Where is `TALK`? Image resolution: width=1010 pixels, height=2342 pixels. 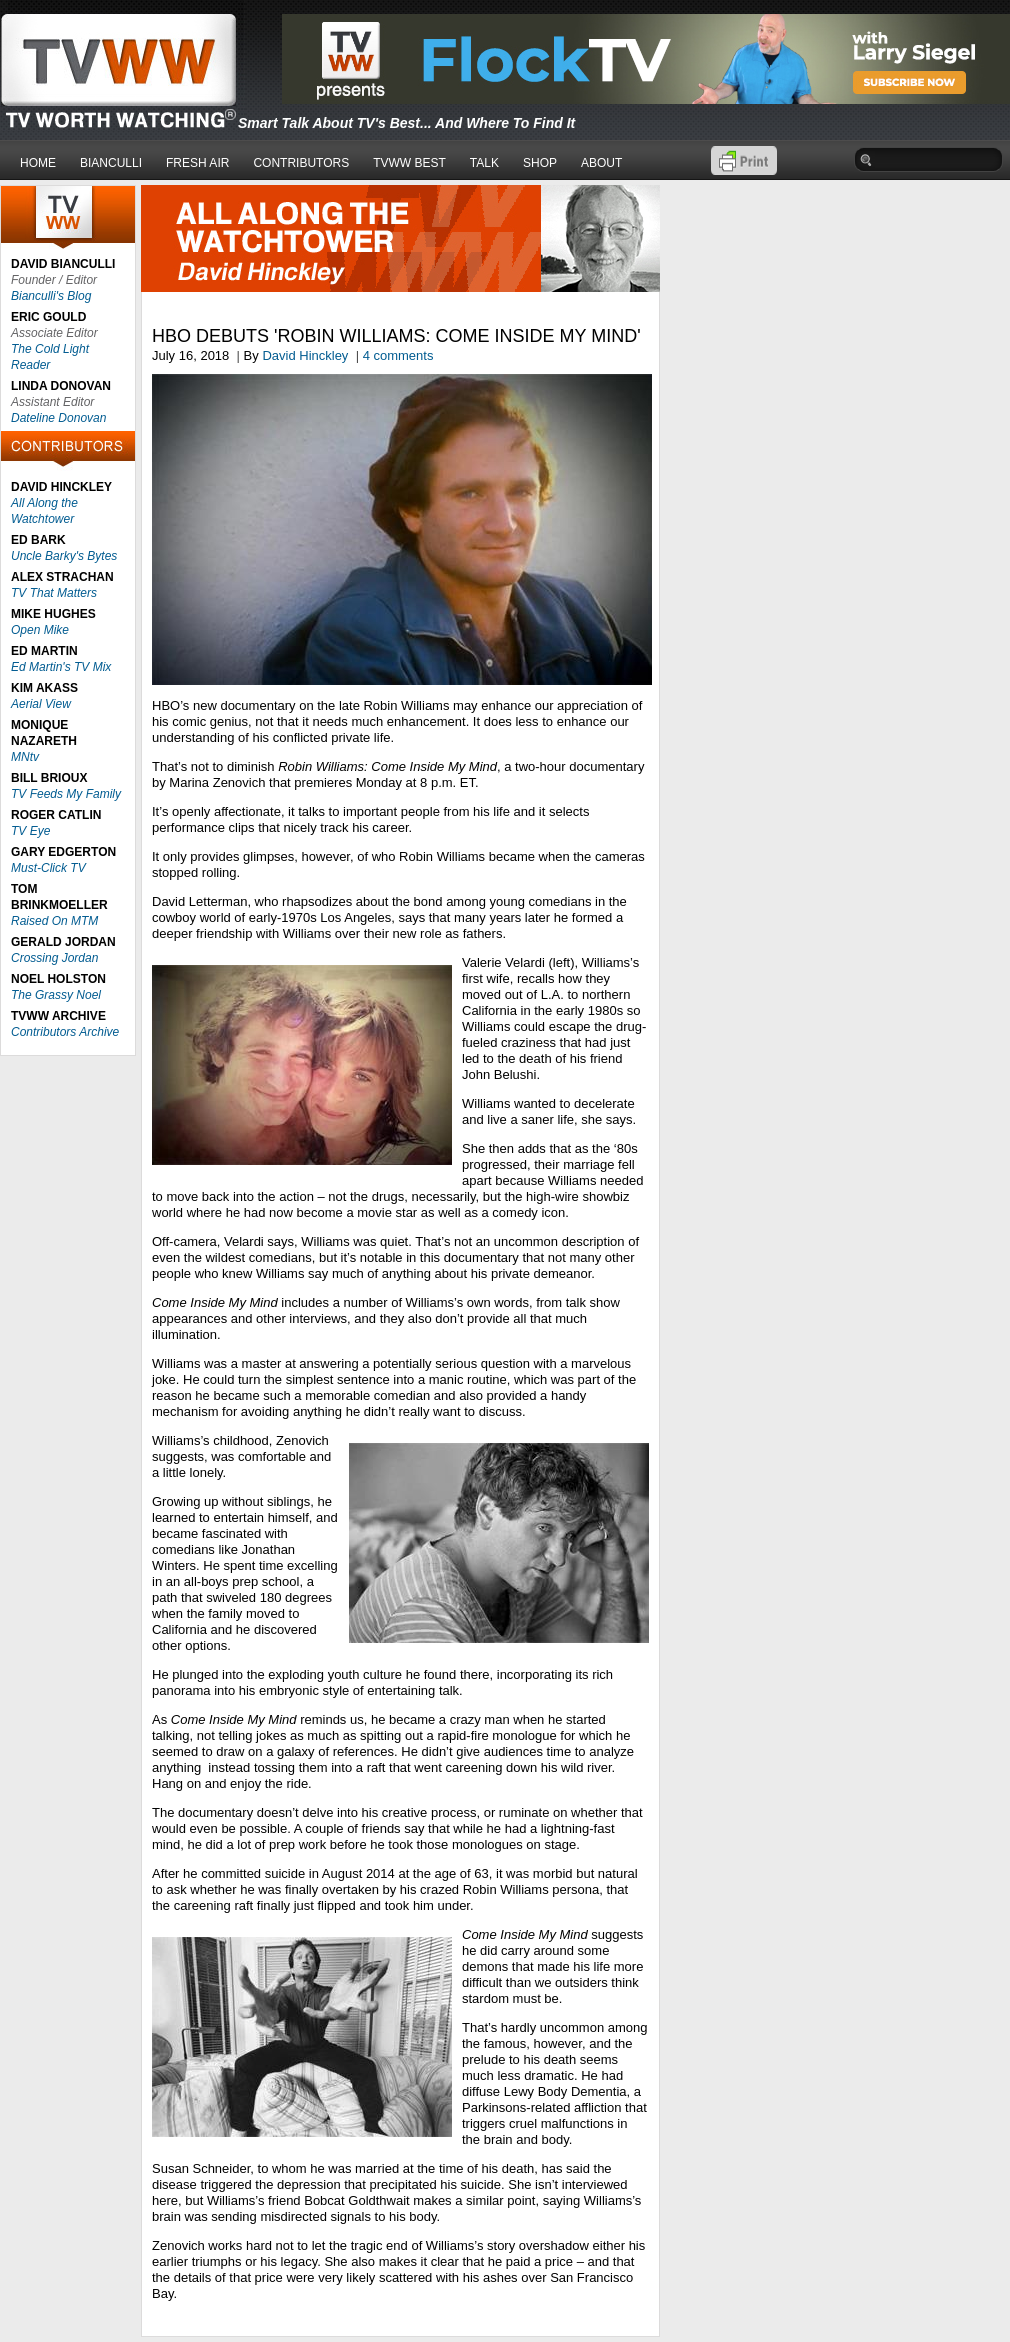 TALK is located at coordinates (484, 163).